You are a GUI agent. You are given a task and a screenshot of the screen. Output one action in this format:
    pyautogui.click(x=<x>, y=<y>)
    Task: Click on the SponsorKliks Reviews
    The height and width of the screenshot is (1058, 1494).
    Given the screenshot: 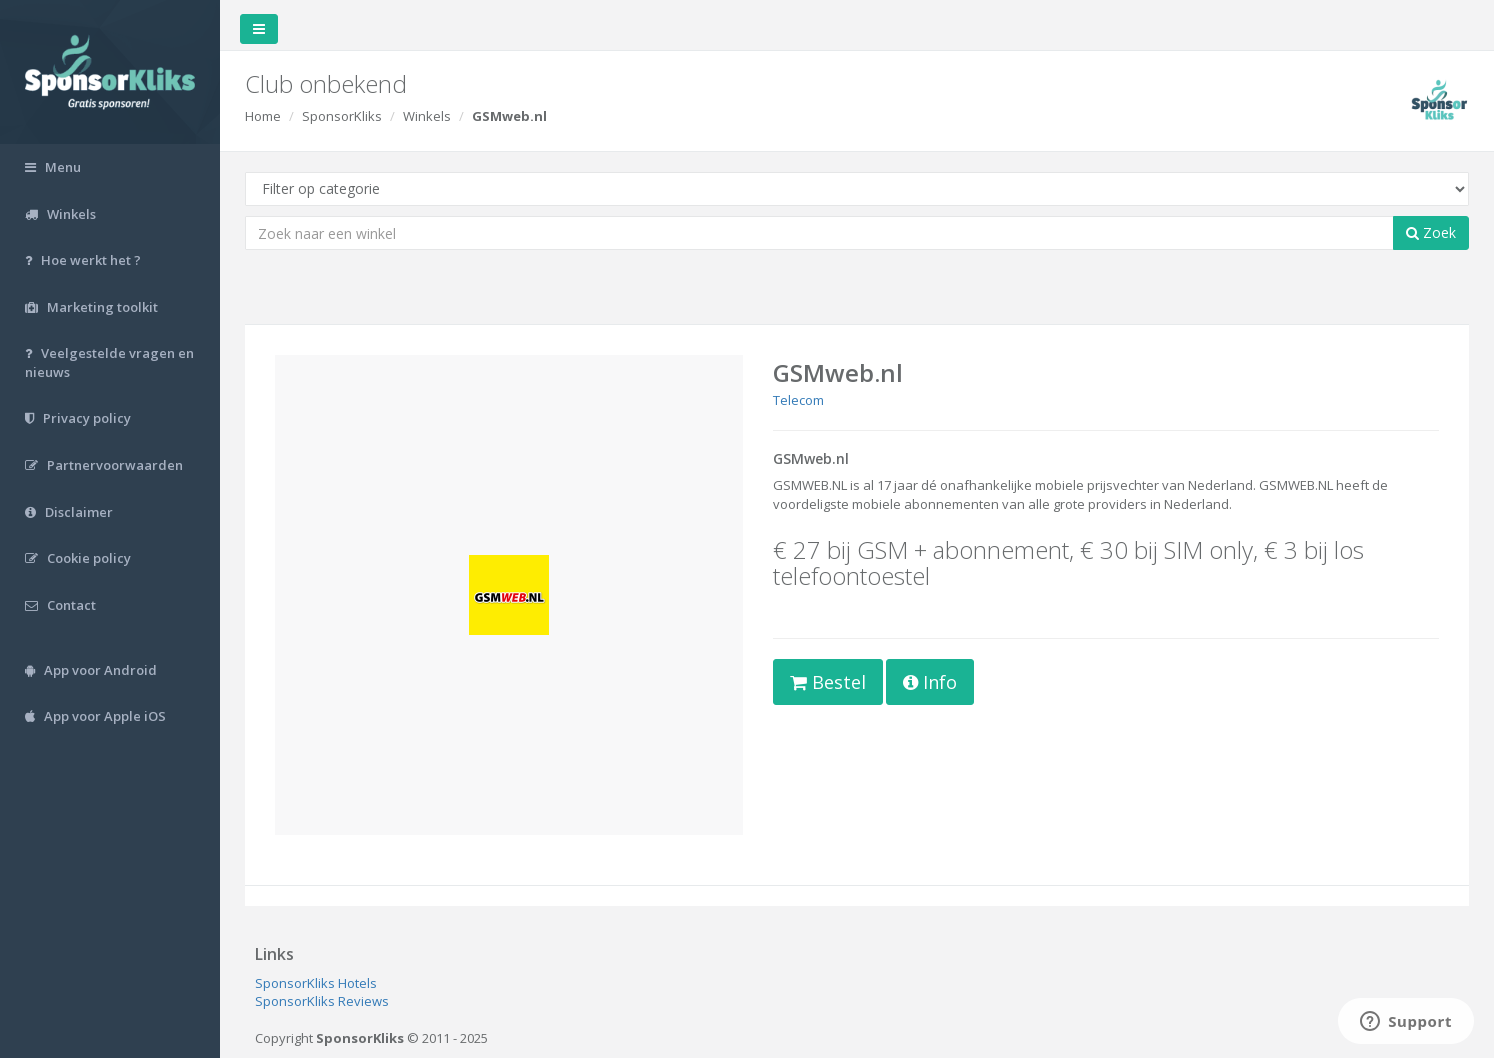 What is the action you would take?
    pyautogui.click(x=322, y=1001)
    